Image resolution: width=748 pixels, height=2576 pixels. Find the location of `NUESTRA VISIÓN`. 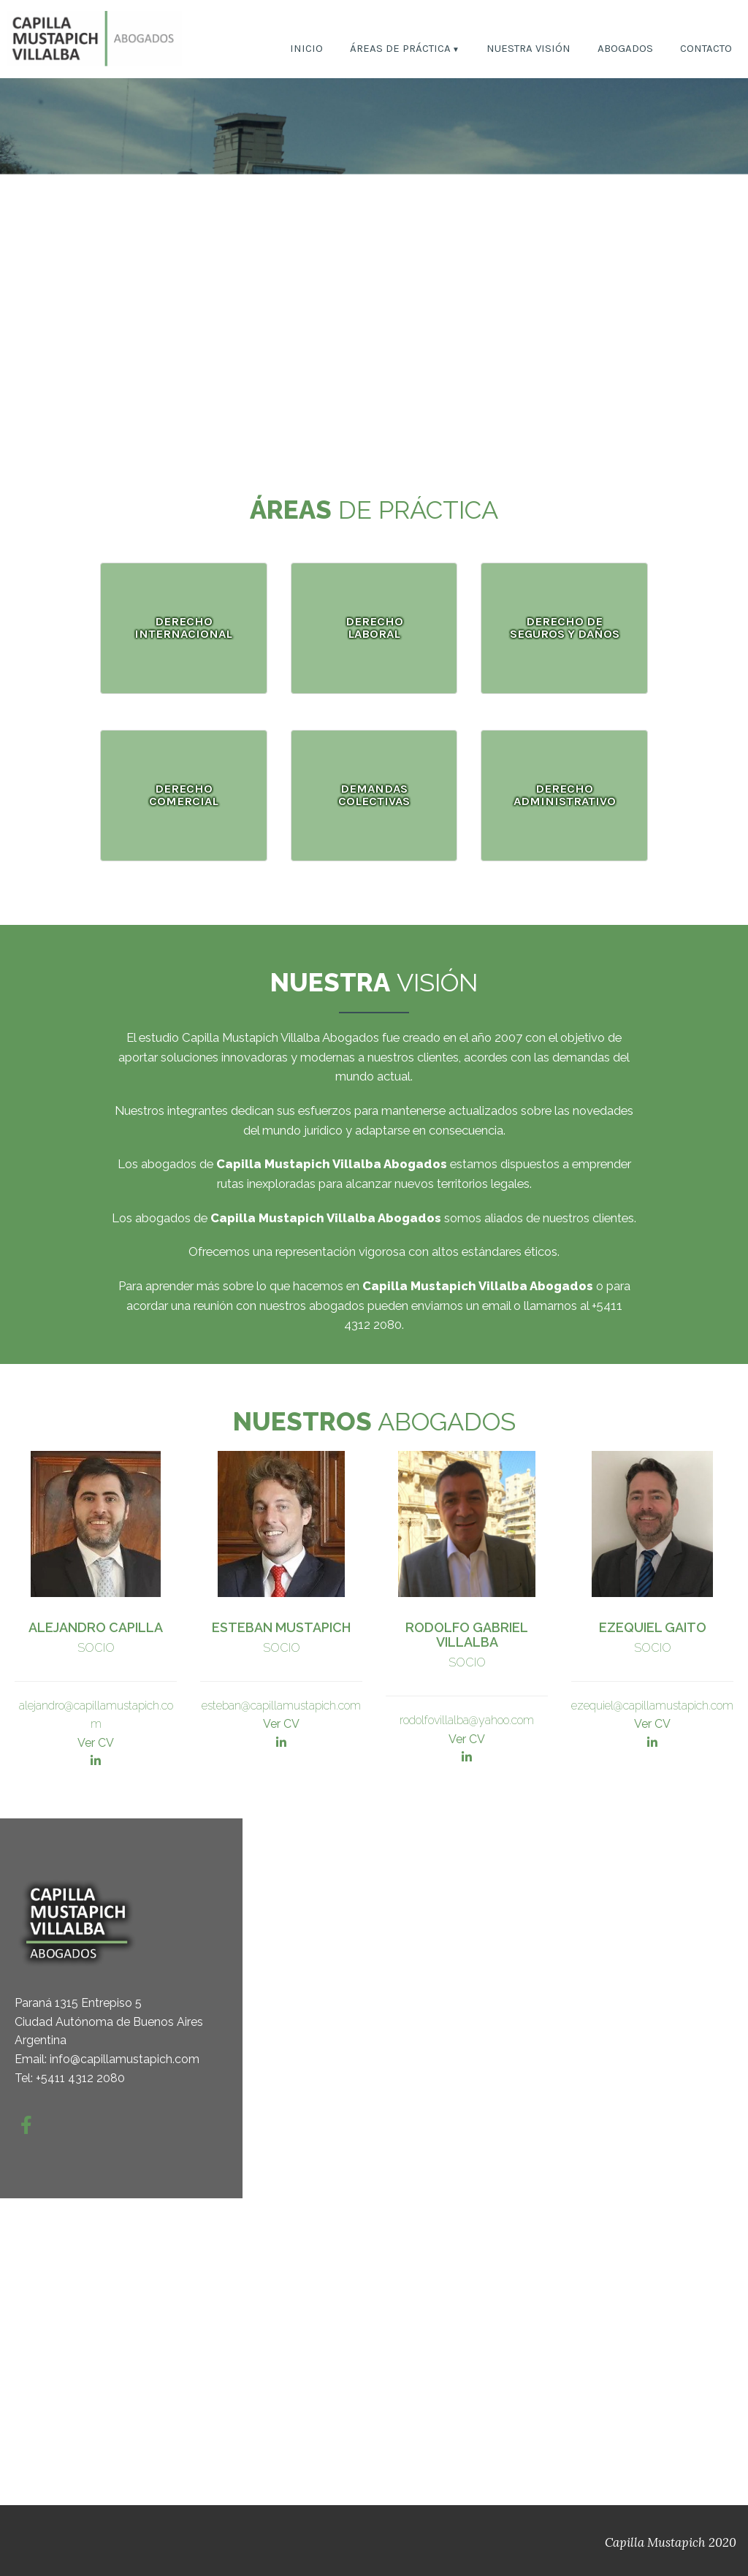

NUESTRA VISIÓN is located at coordinates (528, 49).